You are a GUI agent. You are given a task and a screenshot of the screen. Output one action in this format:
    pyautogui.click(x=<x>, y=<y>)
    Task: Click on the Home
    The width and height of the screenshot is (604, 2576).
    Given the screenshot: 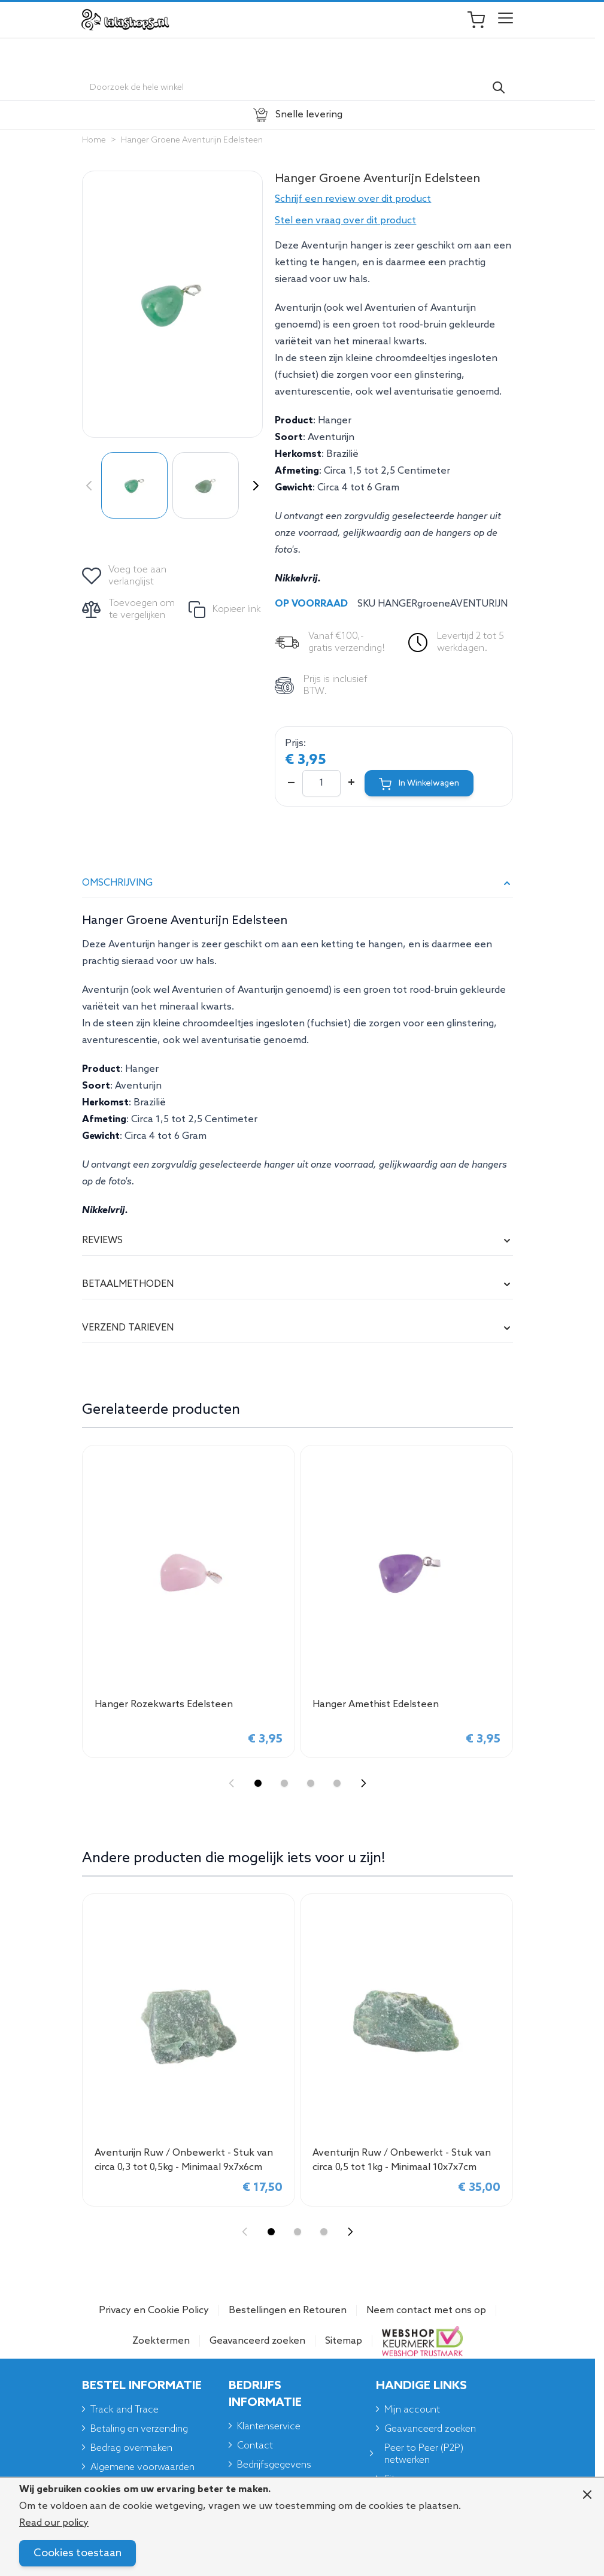 What is the action you would take?
    pyautogui.click(x=94, y=140)
    